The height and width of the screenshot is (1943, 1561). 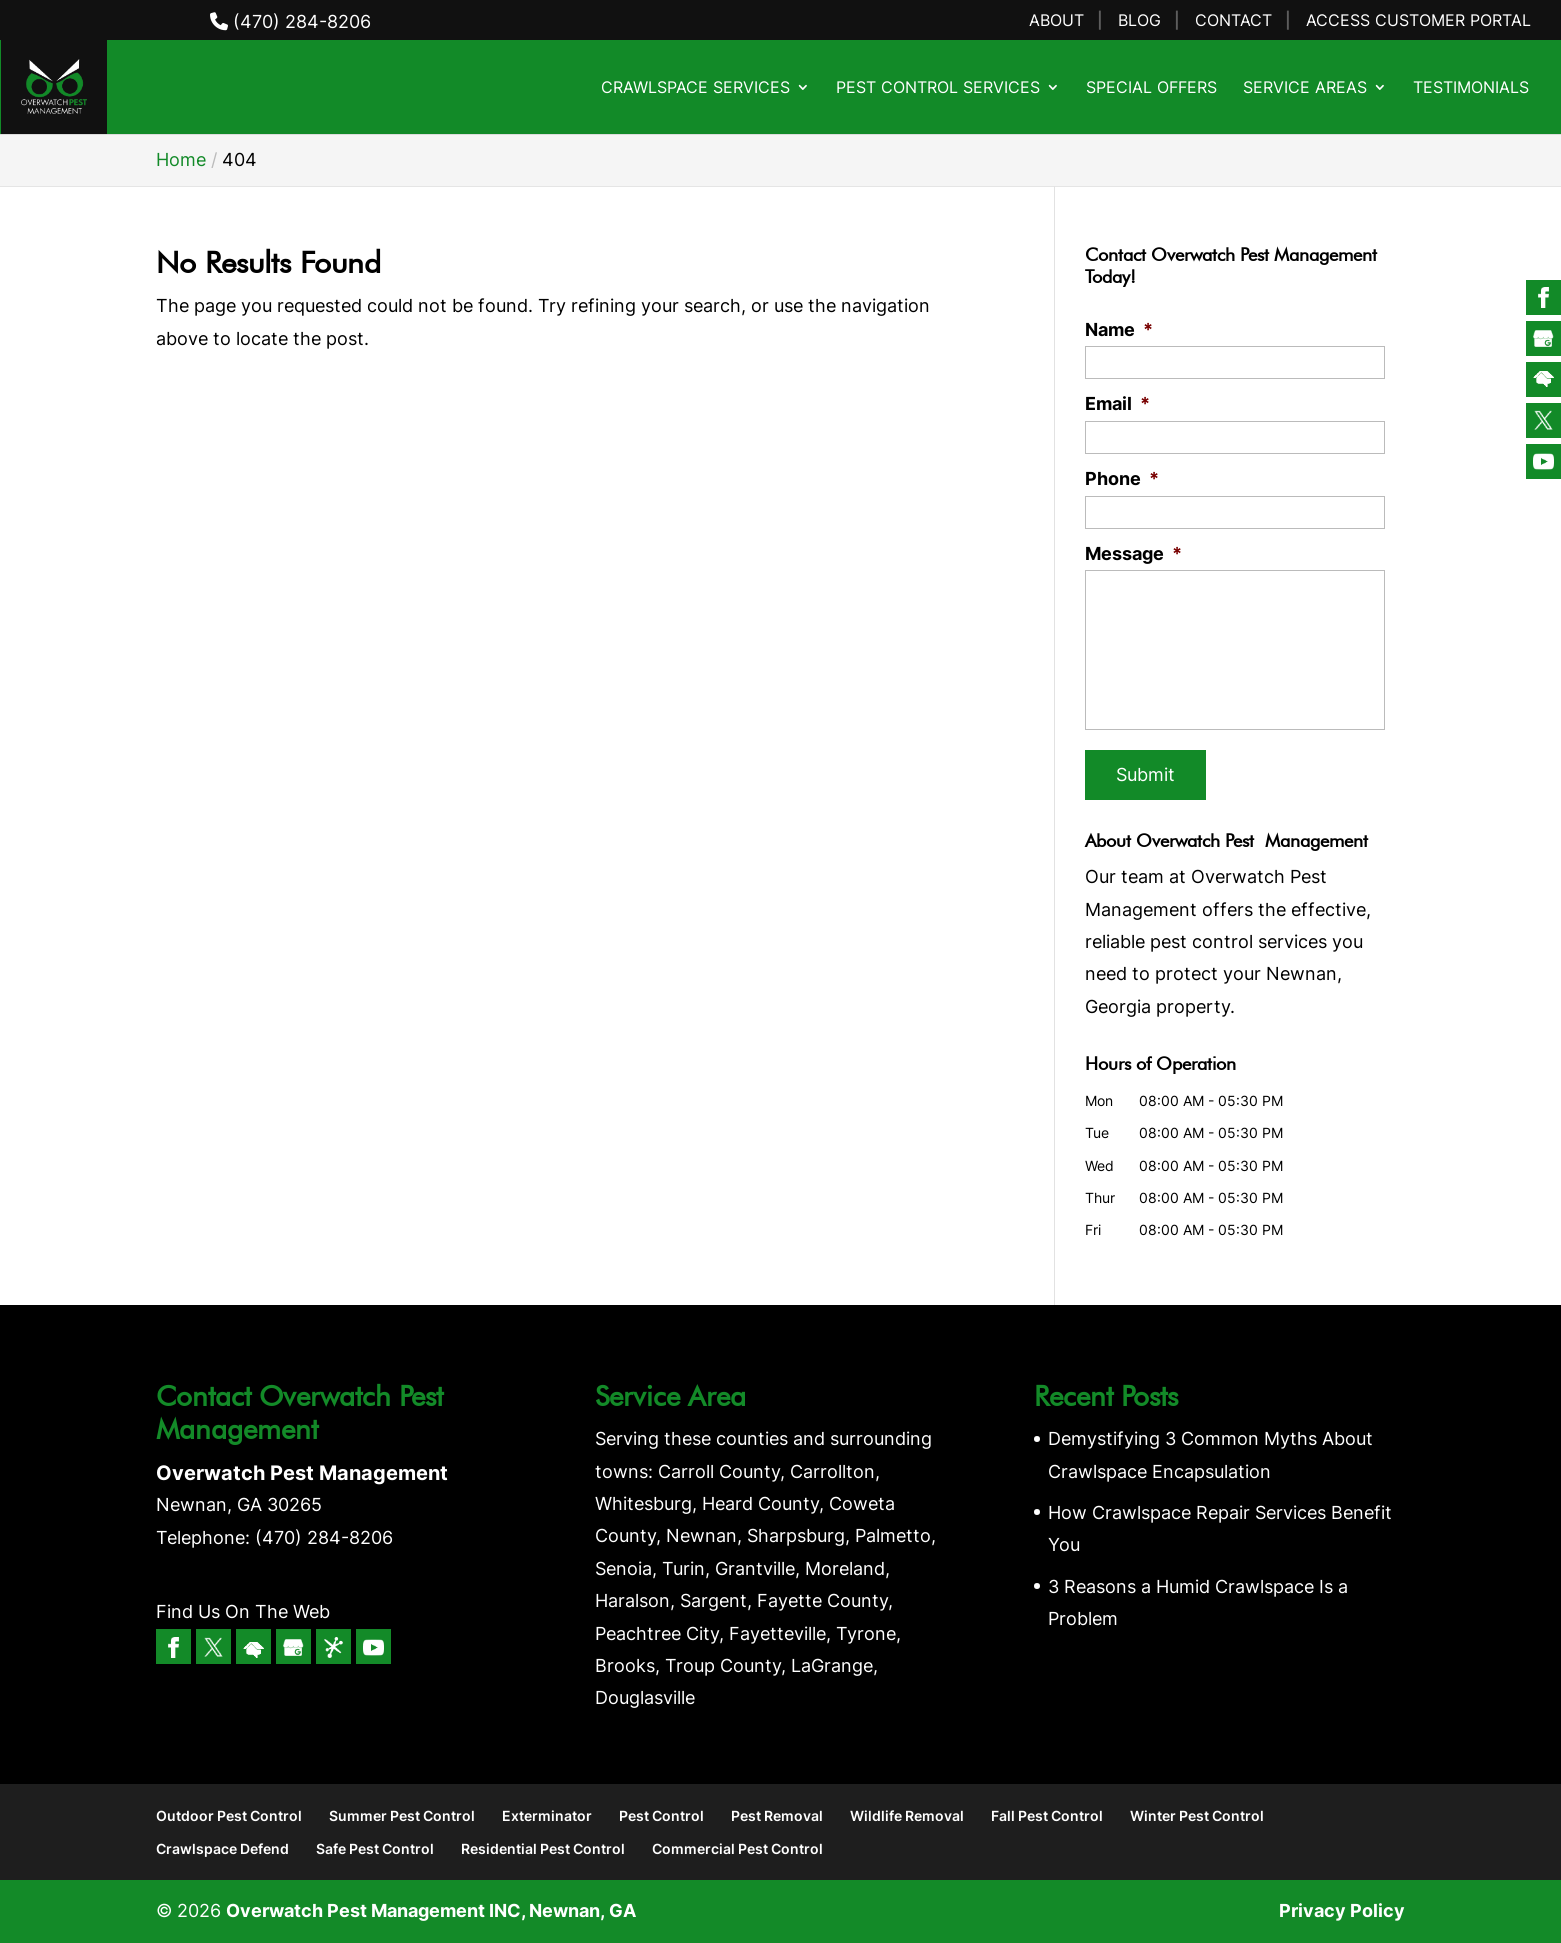 What do you see at coordinates (375, 1848) in the screenshot?
I see `Safe Pest Control` at bounding box center [375, 1848].